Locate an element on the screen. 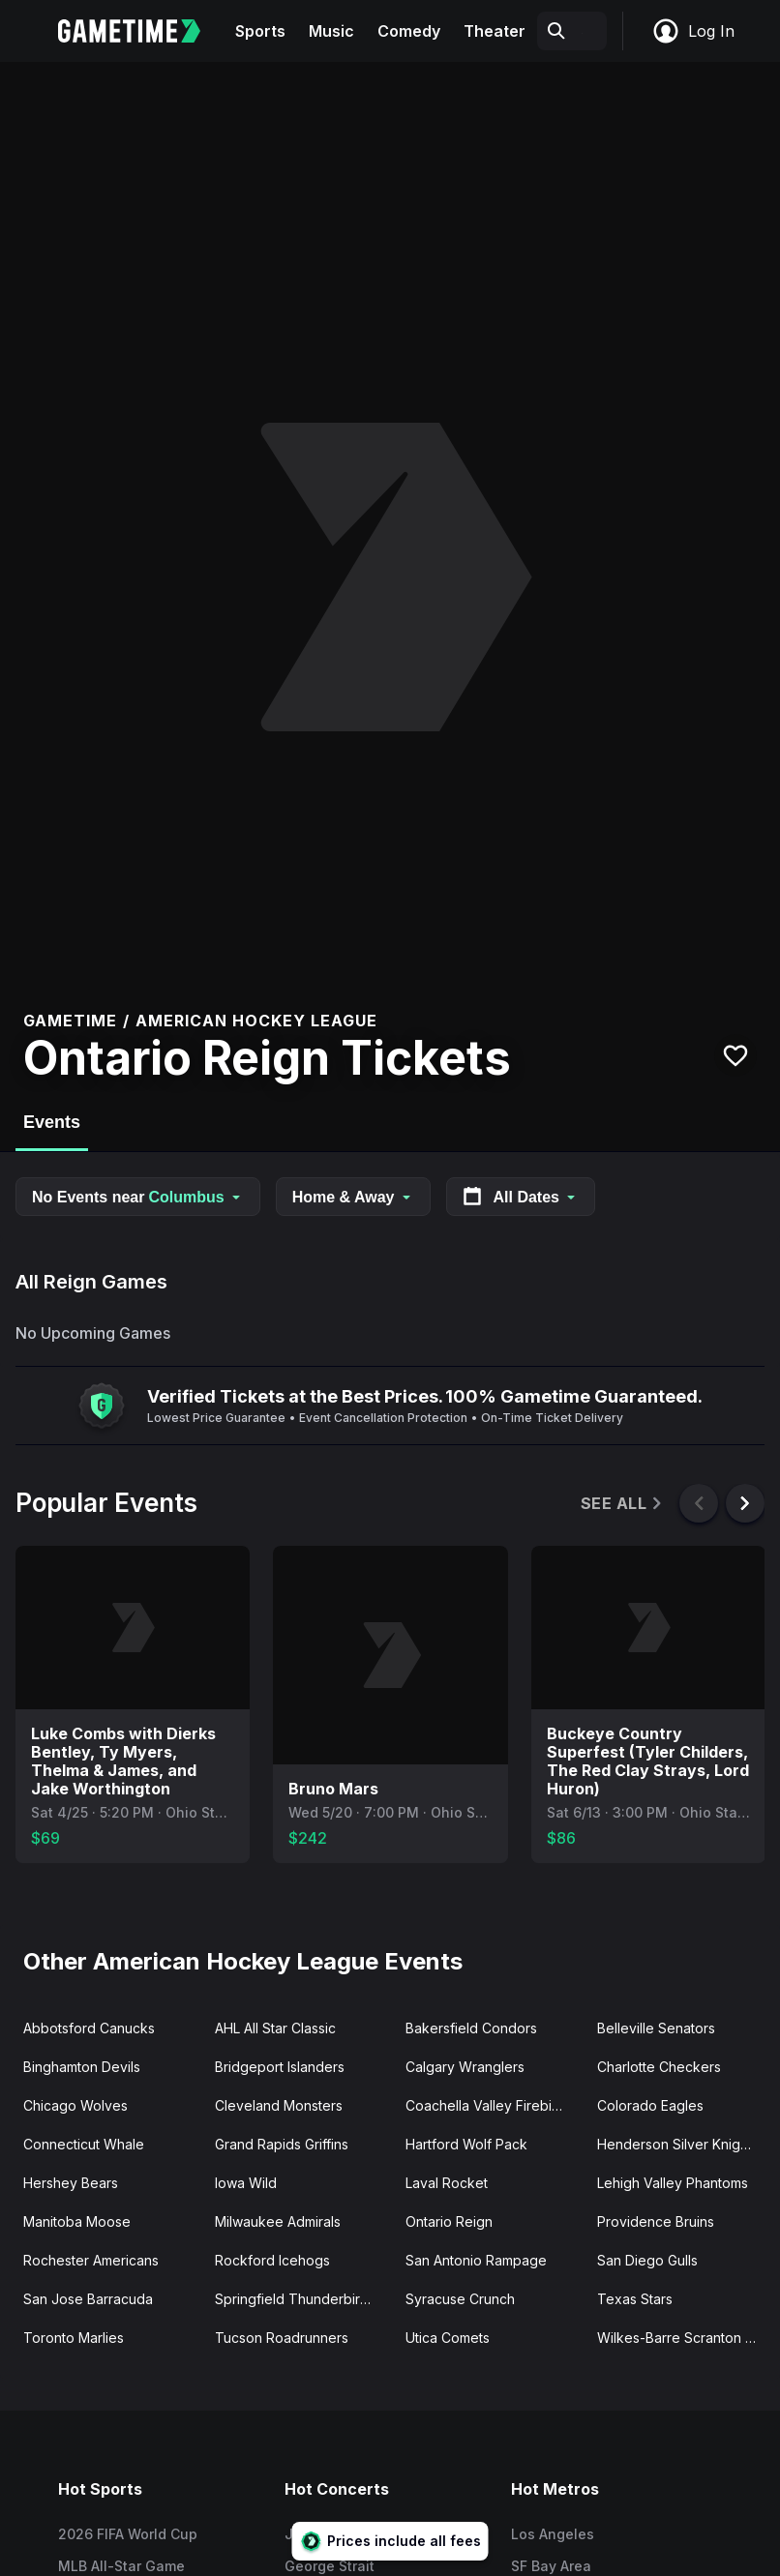  San Jose Barracuda is located at coordinates (88, 2299).